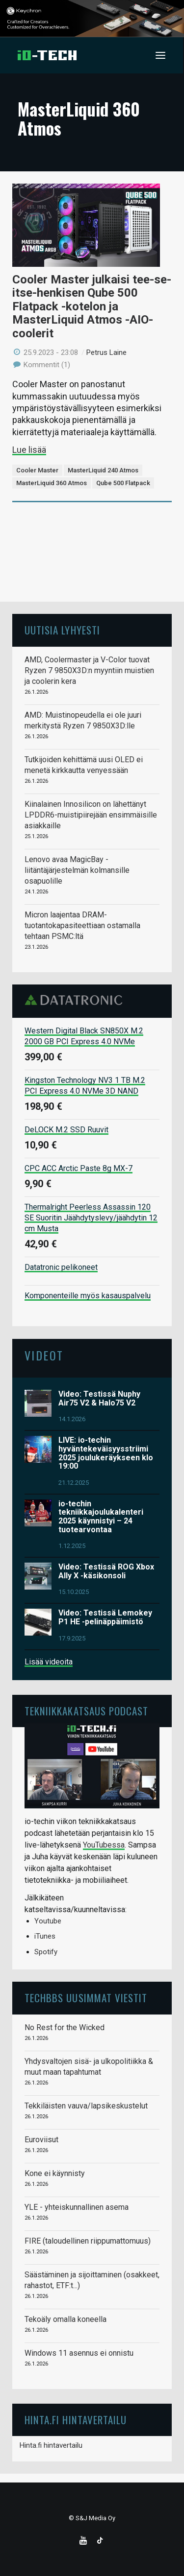  What do you see at coordinates (105, 1453) in the screenshot?
I see `LIVE: io-techin hyväntekeväisyysstriimi 2025 joulukeräykseen klo 19:00` at bounding box center [105, 1453].